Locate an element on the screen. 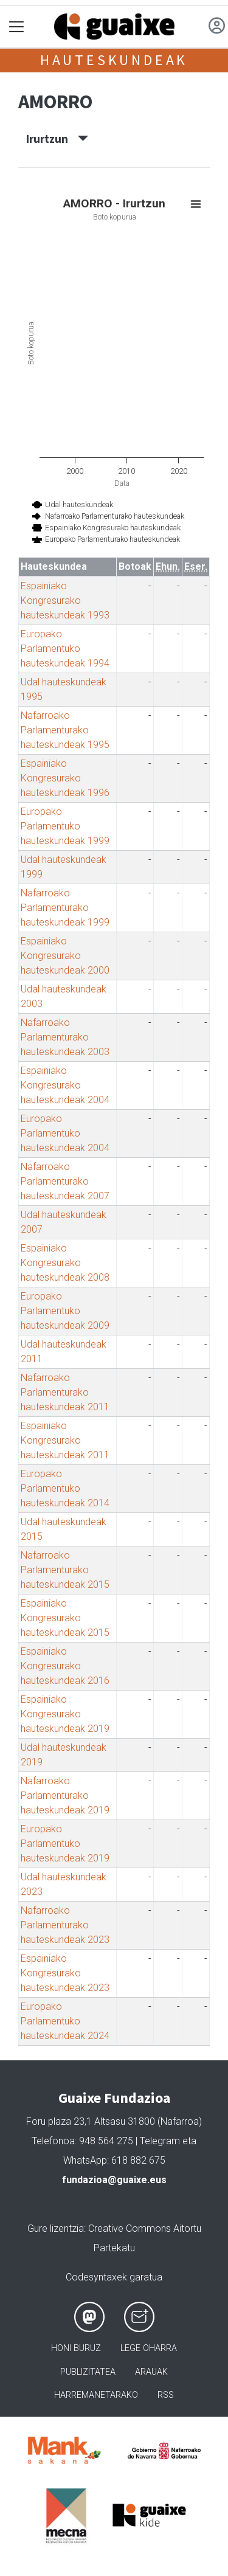 This screenshot has width=228, height=2576. Nafarroako Parlamenturako hauteskundeak 2023 is located at coordinates (65, 1925).